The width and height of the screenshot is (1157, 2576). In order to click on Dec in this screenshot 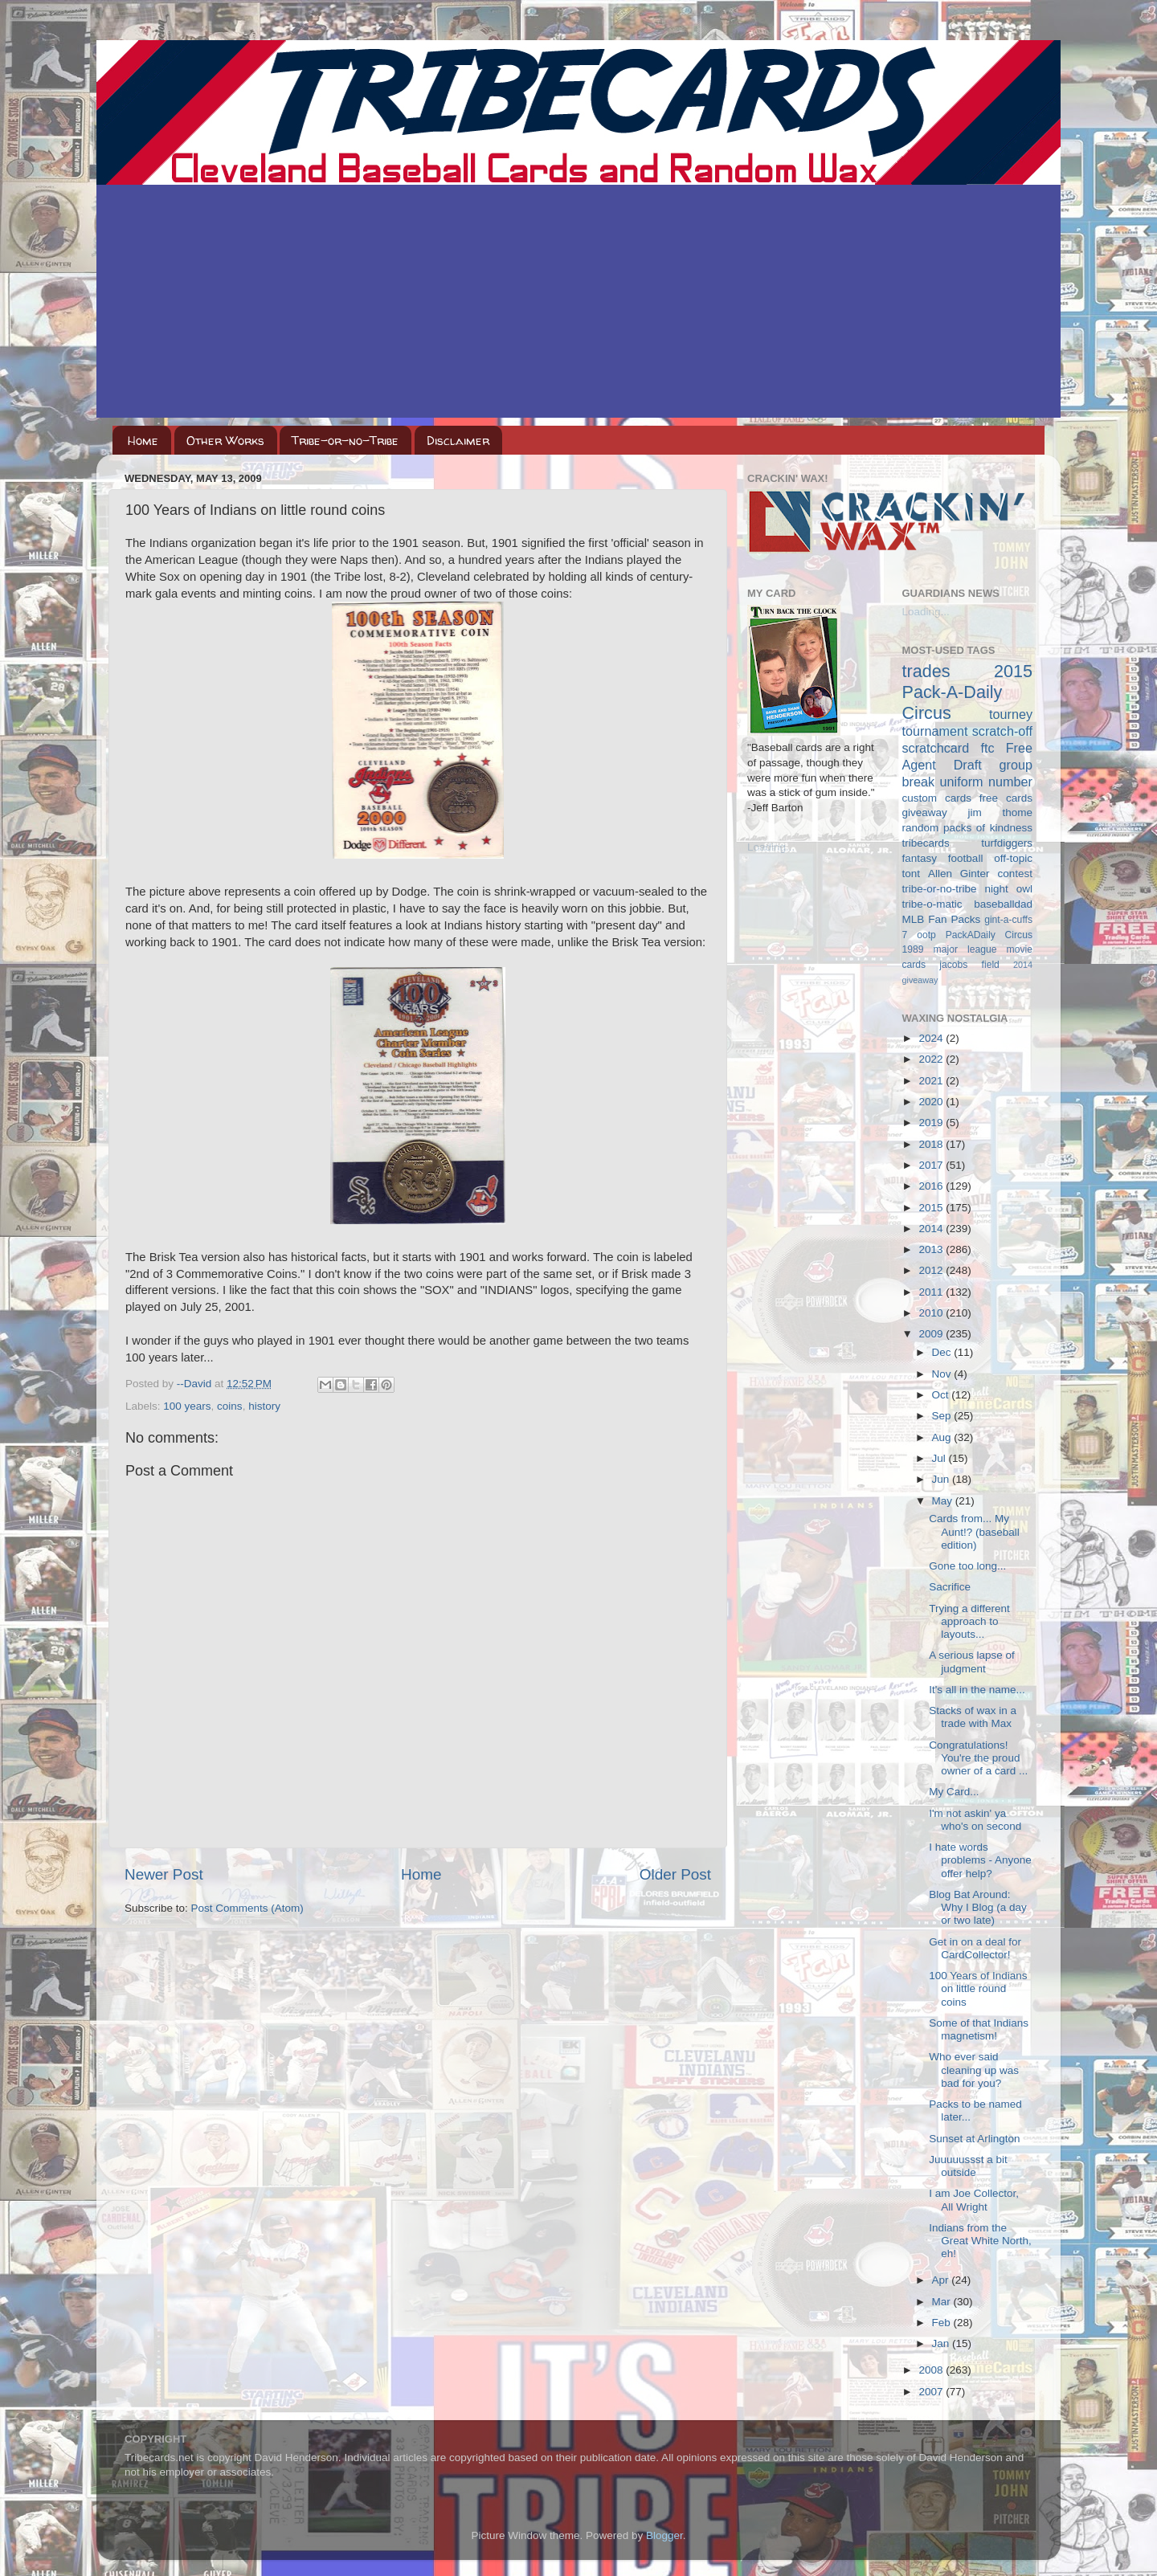, I will do `click(943, 1352)`.